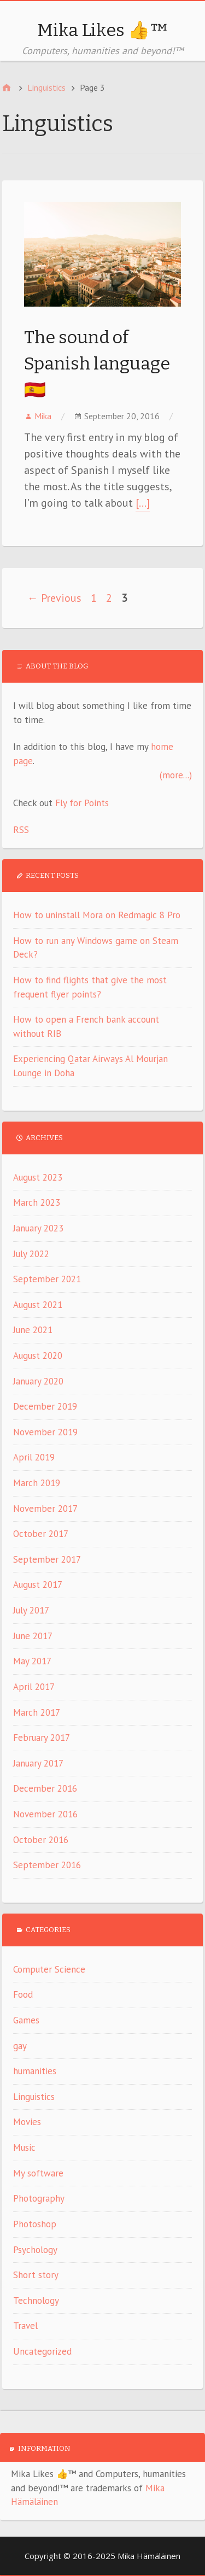 Image resolution: width=205 pixels, height=2576 pixels. Describe the element at coordinates (40, 1534) in the screenshot. I see `October 2017` at that location.